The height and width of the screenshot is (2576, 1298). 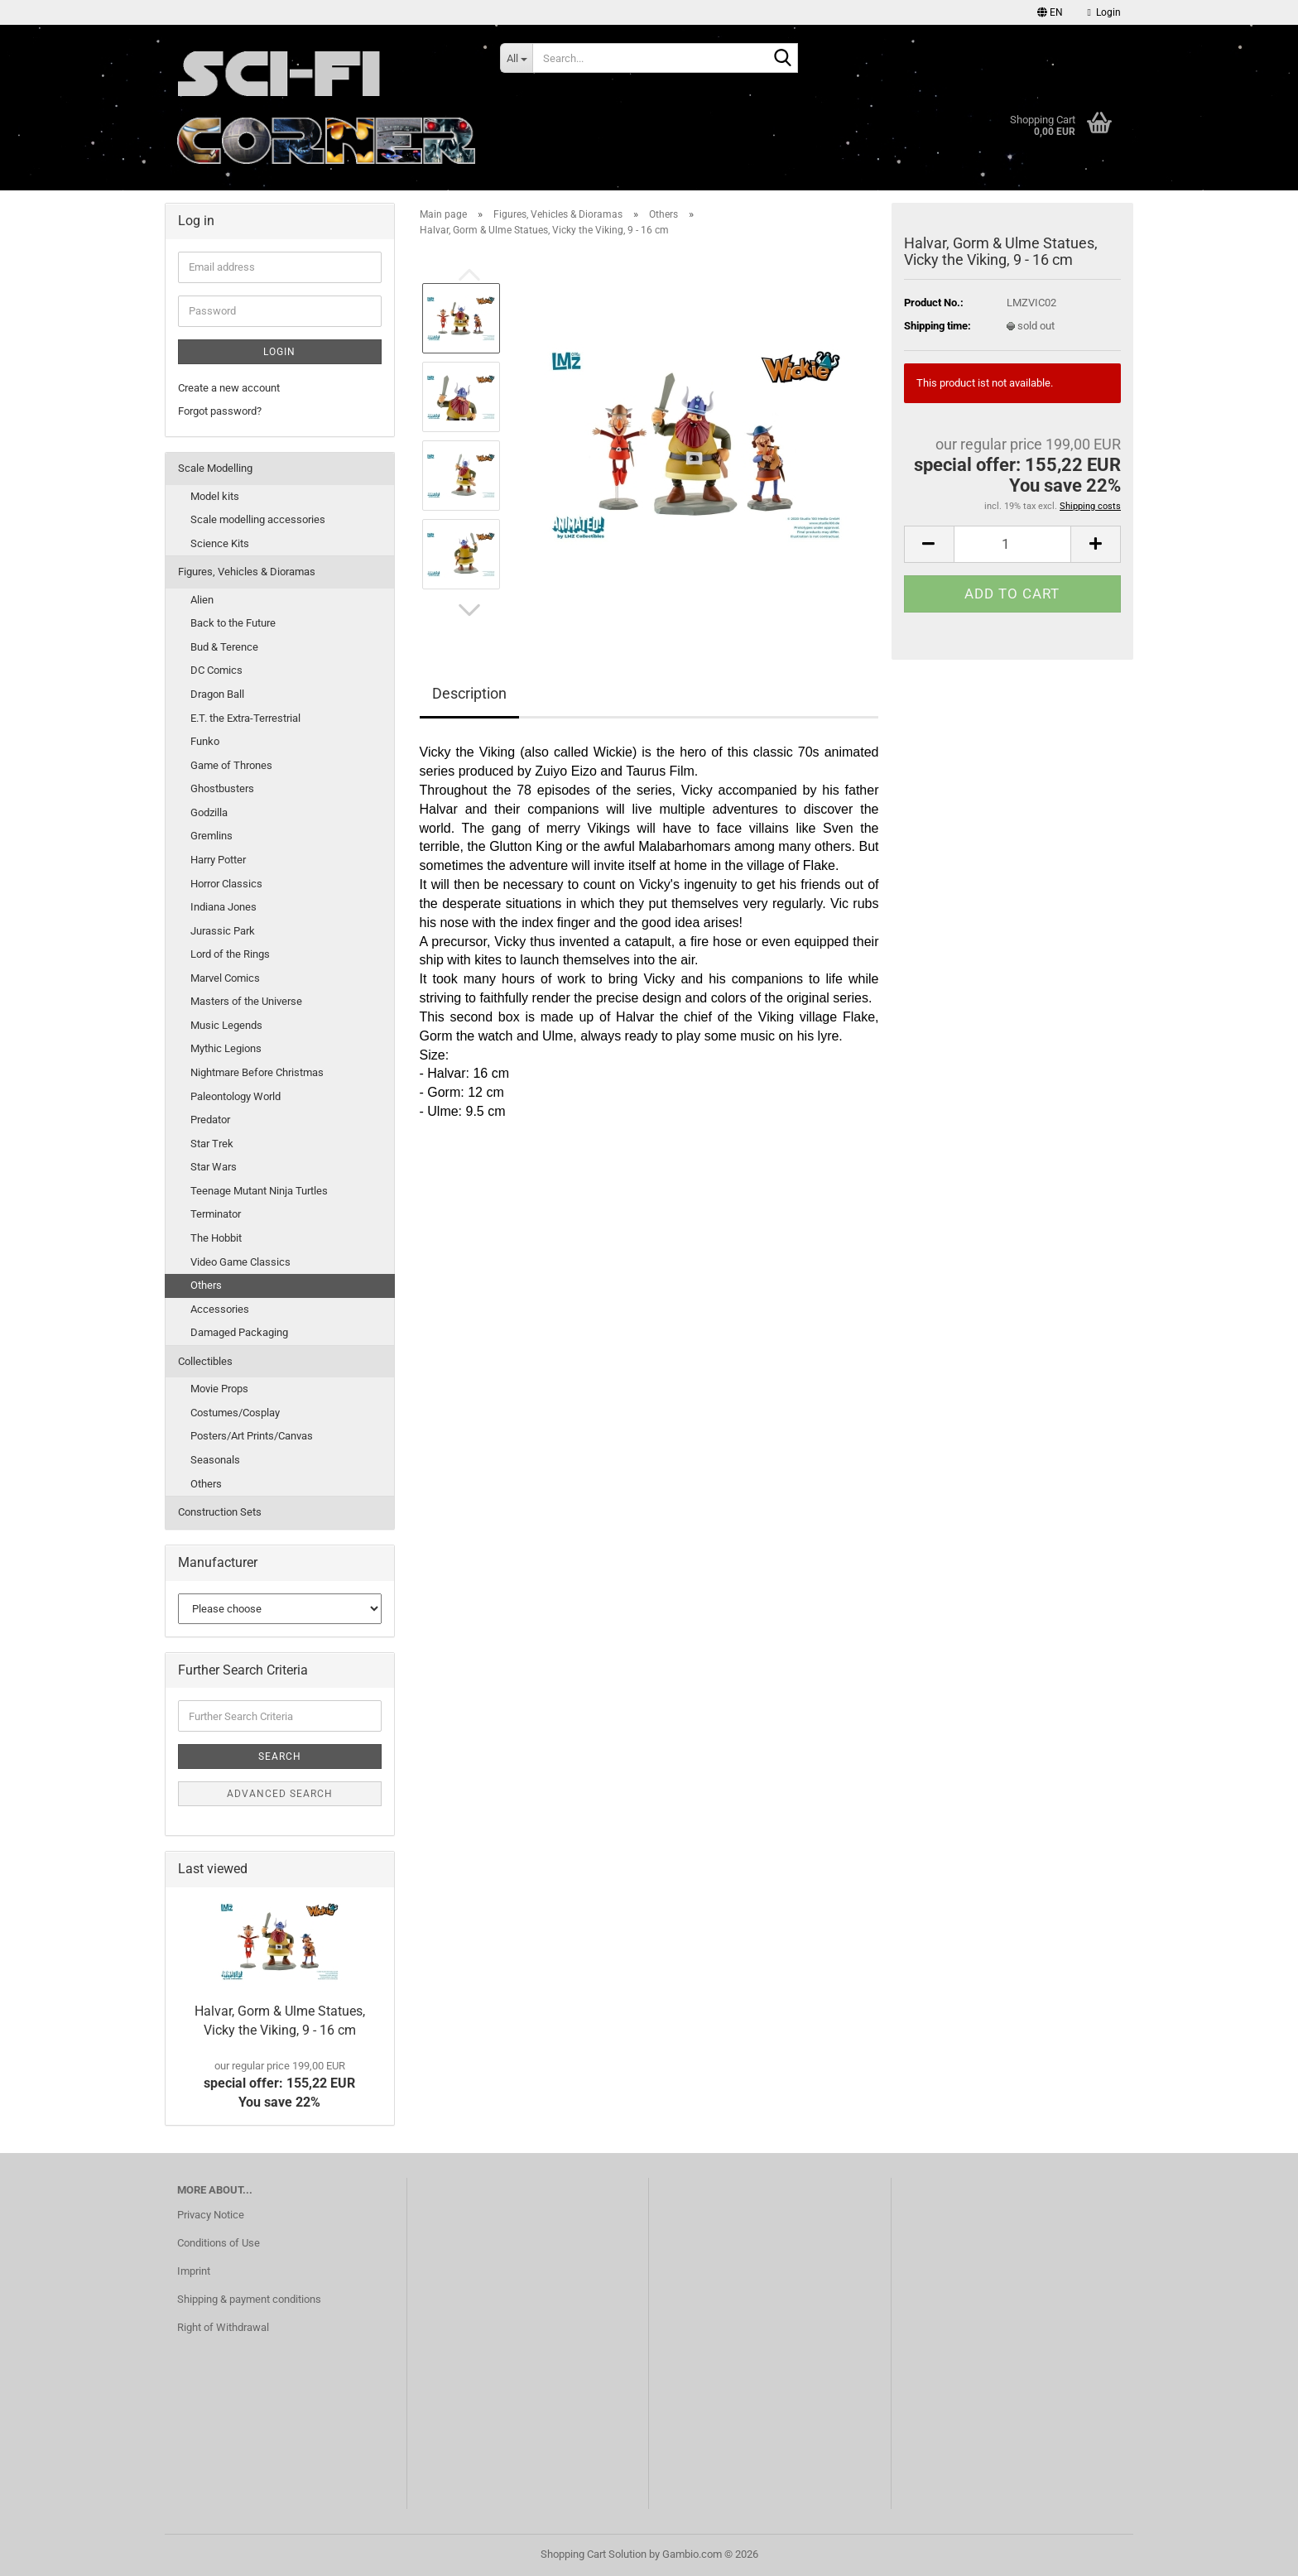 I want to click on Others, so click(x=206, y=1285).